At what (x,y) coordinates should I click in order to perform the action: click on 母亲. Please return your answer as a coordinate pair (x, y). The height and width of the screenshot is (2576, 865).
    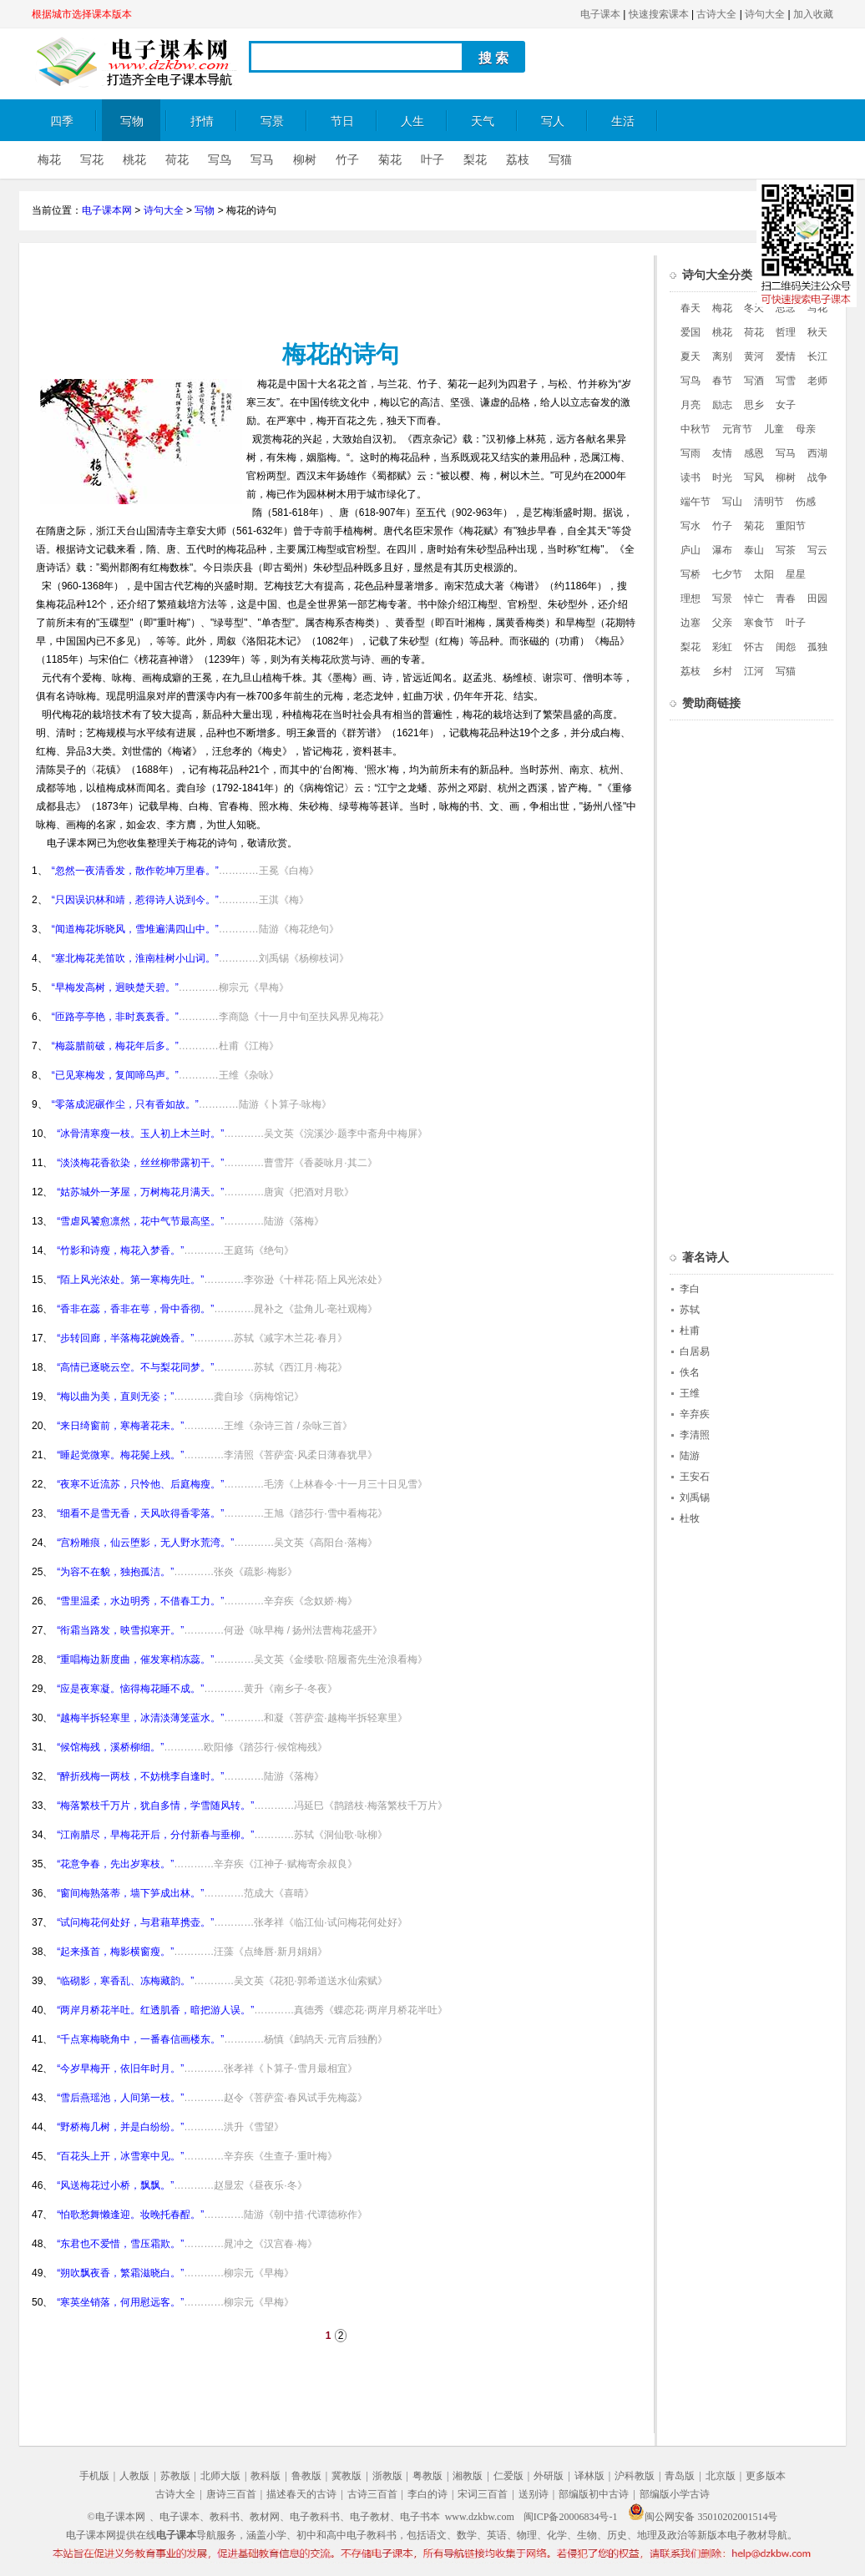
    Looking at the image, I should click on (806, 429).